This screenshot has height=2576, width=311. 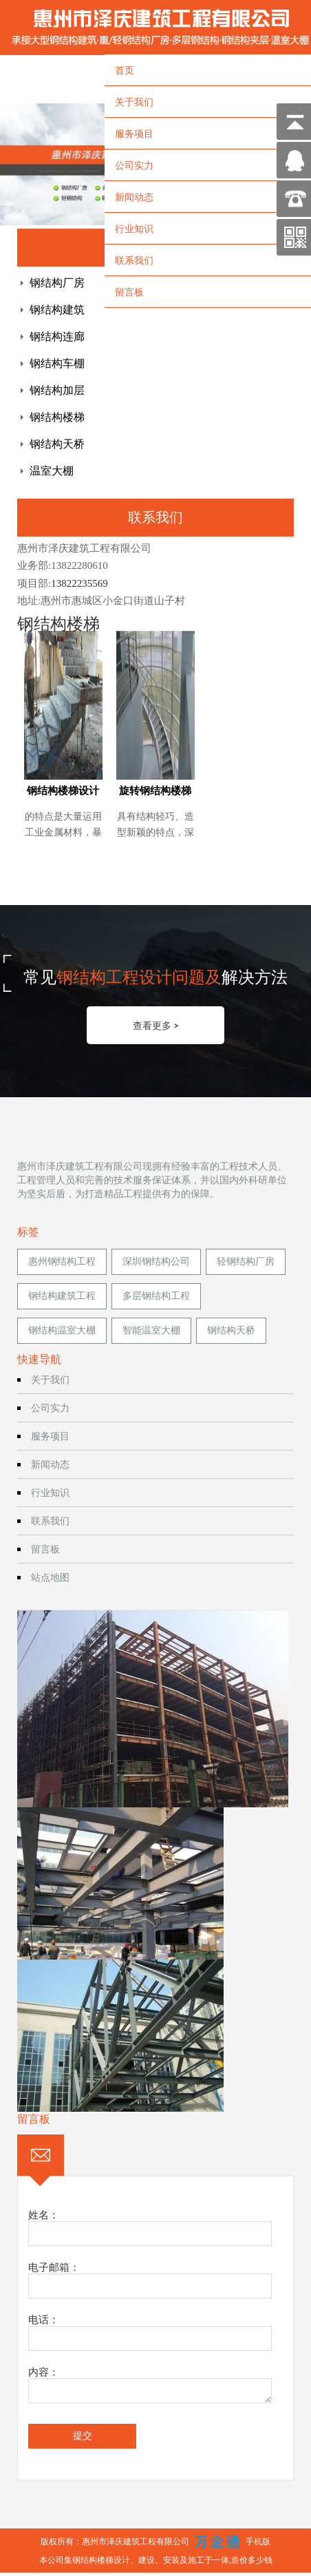 What do you see at coordinates (62, 1330) in the screenshot?
I see `钢结构温室大棚` at bounding box center [62, 1330].